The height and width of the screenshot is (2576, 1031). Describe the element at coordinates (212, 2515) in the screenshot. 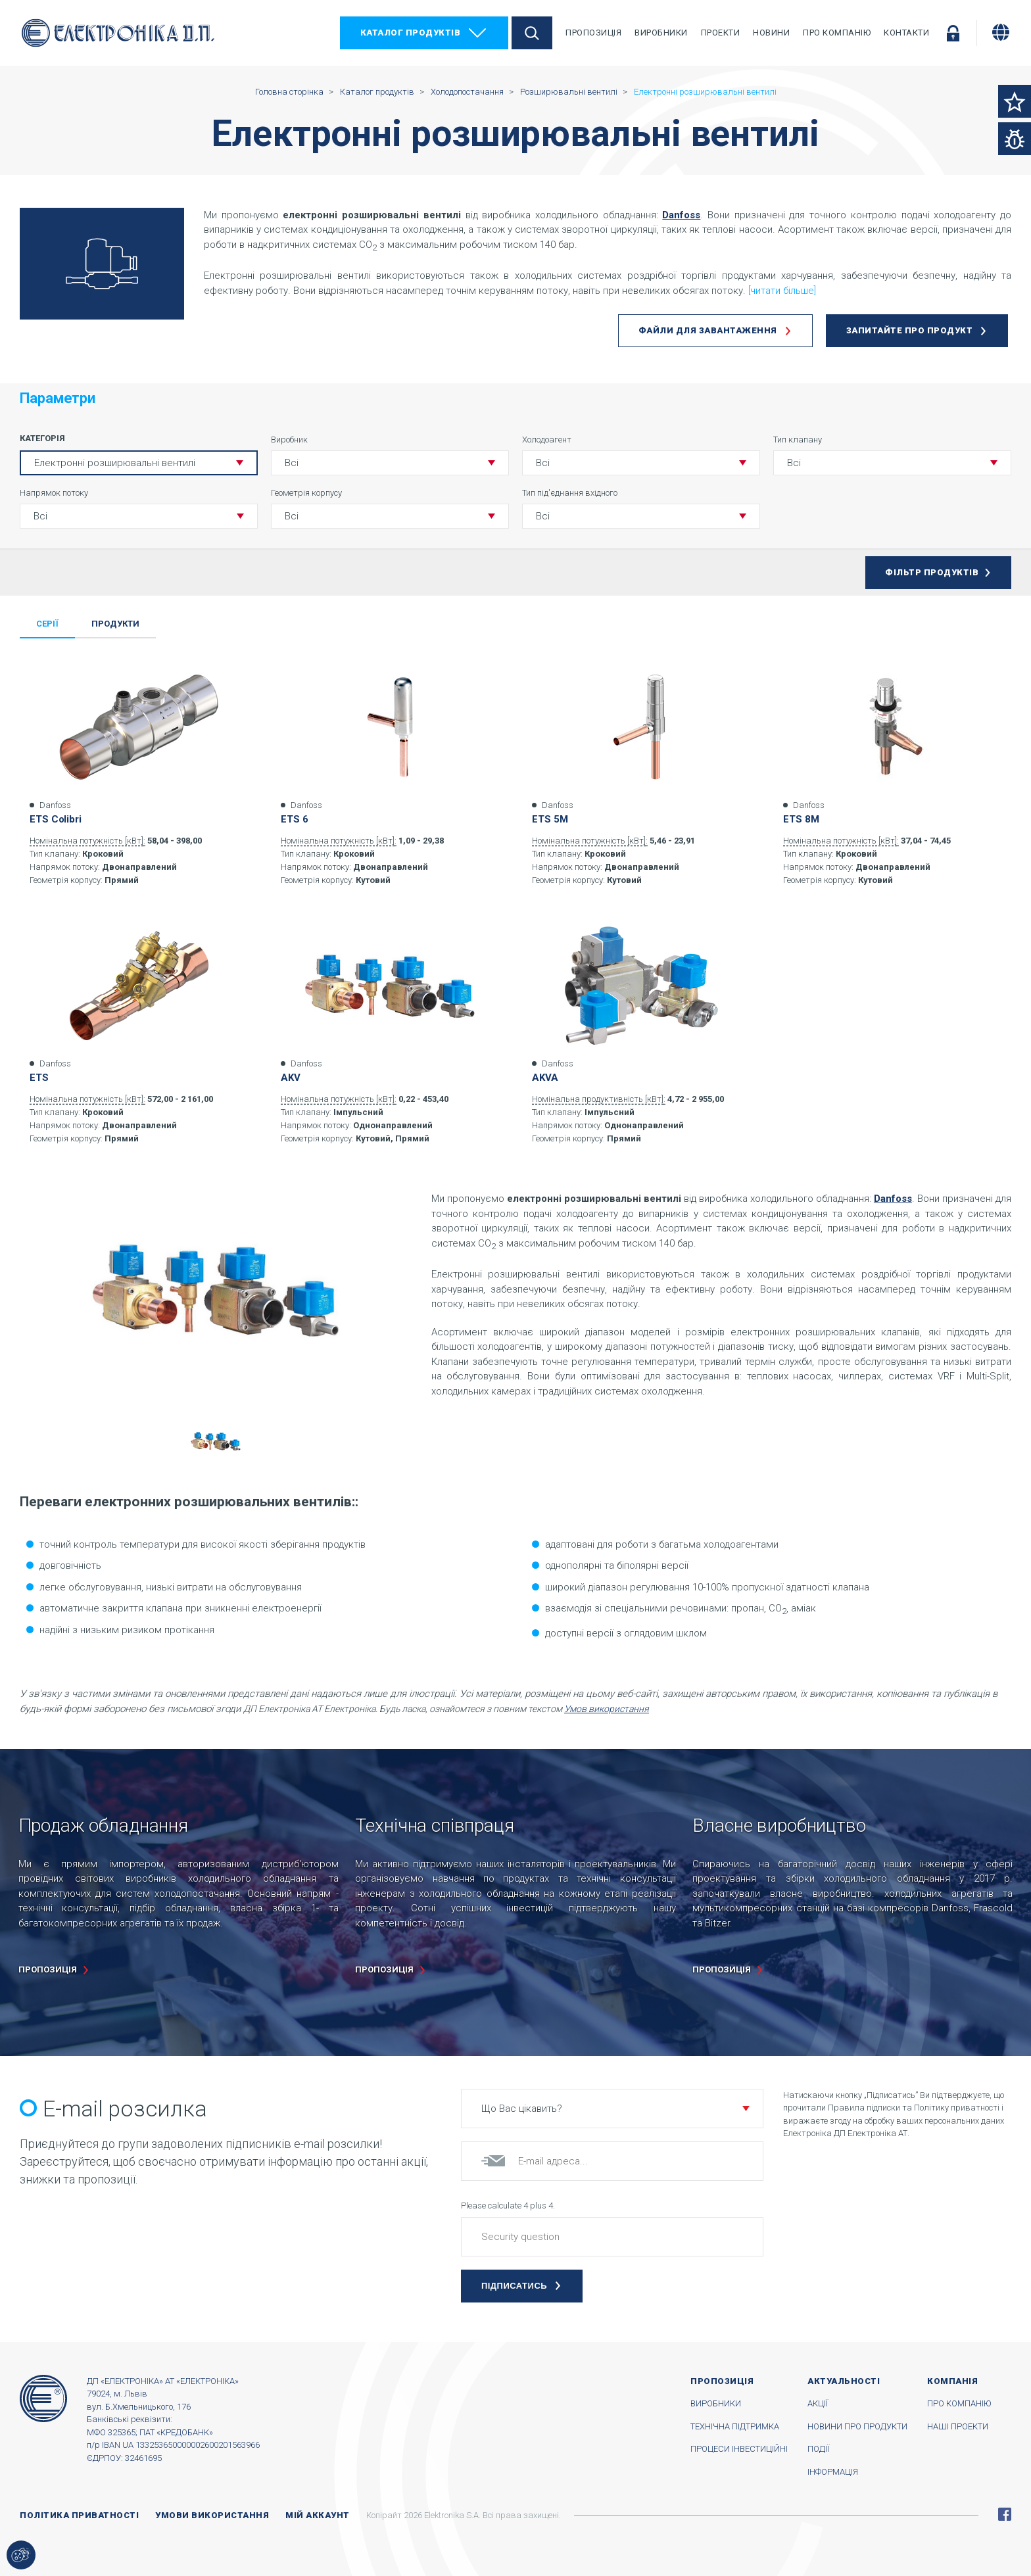

I see `Умови використання` at that location.